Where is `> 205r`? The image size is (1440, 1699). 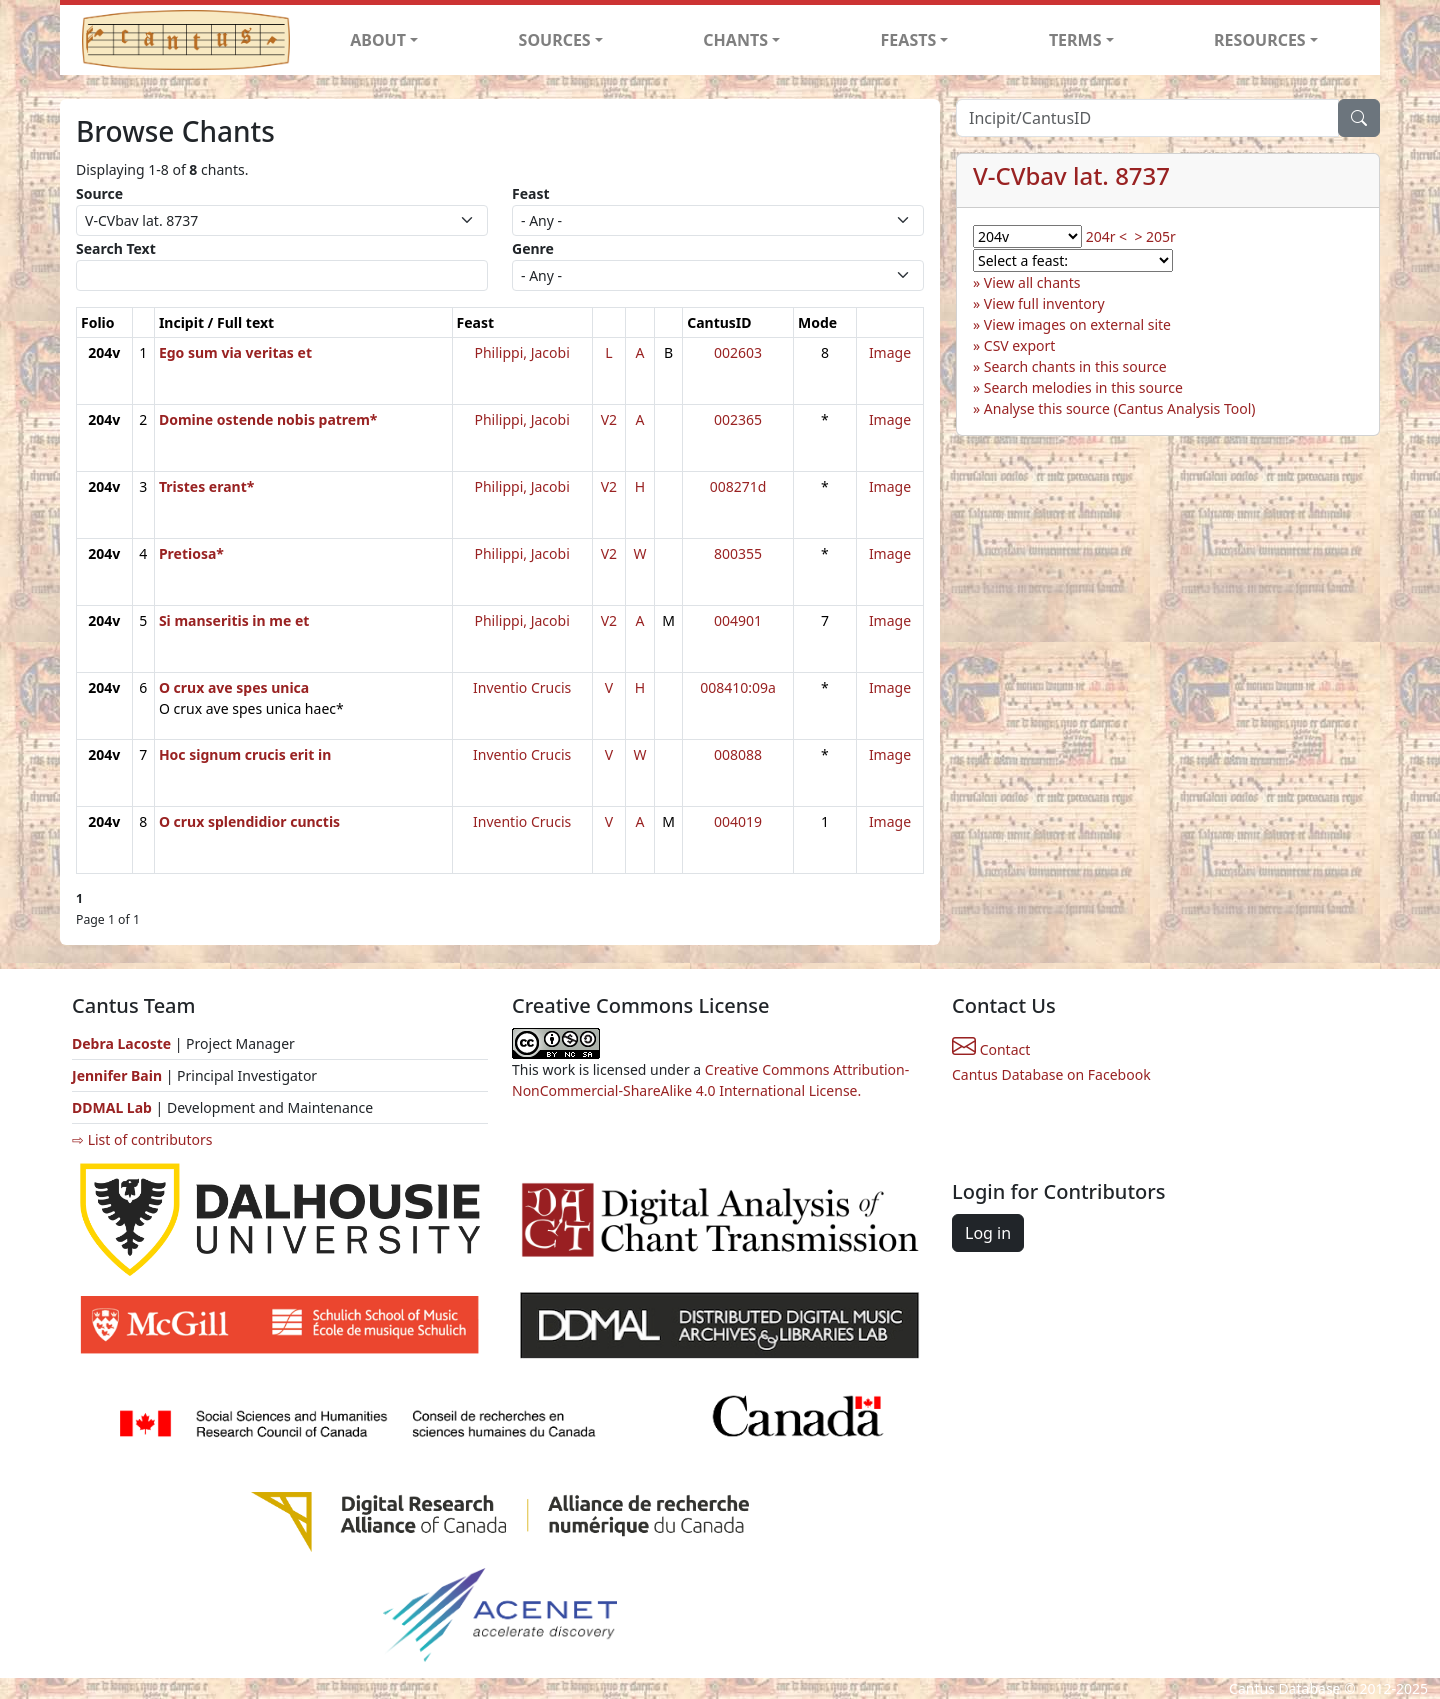
> 205r is located at coordinates (1154, 236).